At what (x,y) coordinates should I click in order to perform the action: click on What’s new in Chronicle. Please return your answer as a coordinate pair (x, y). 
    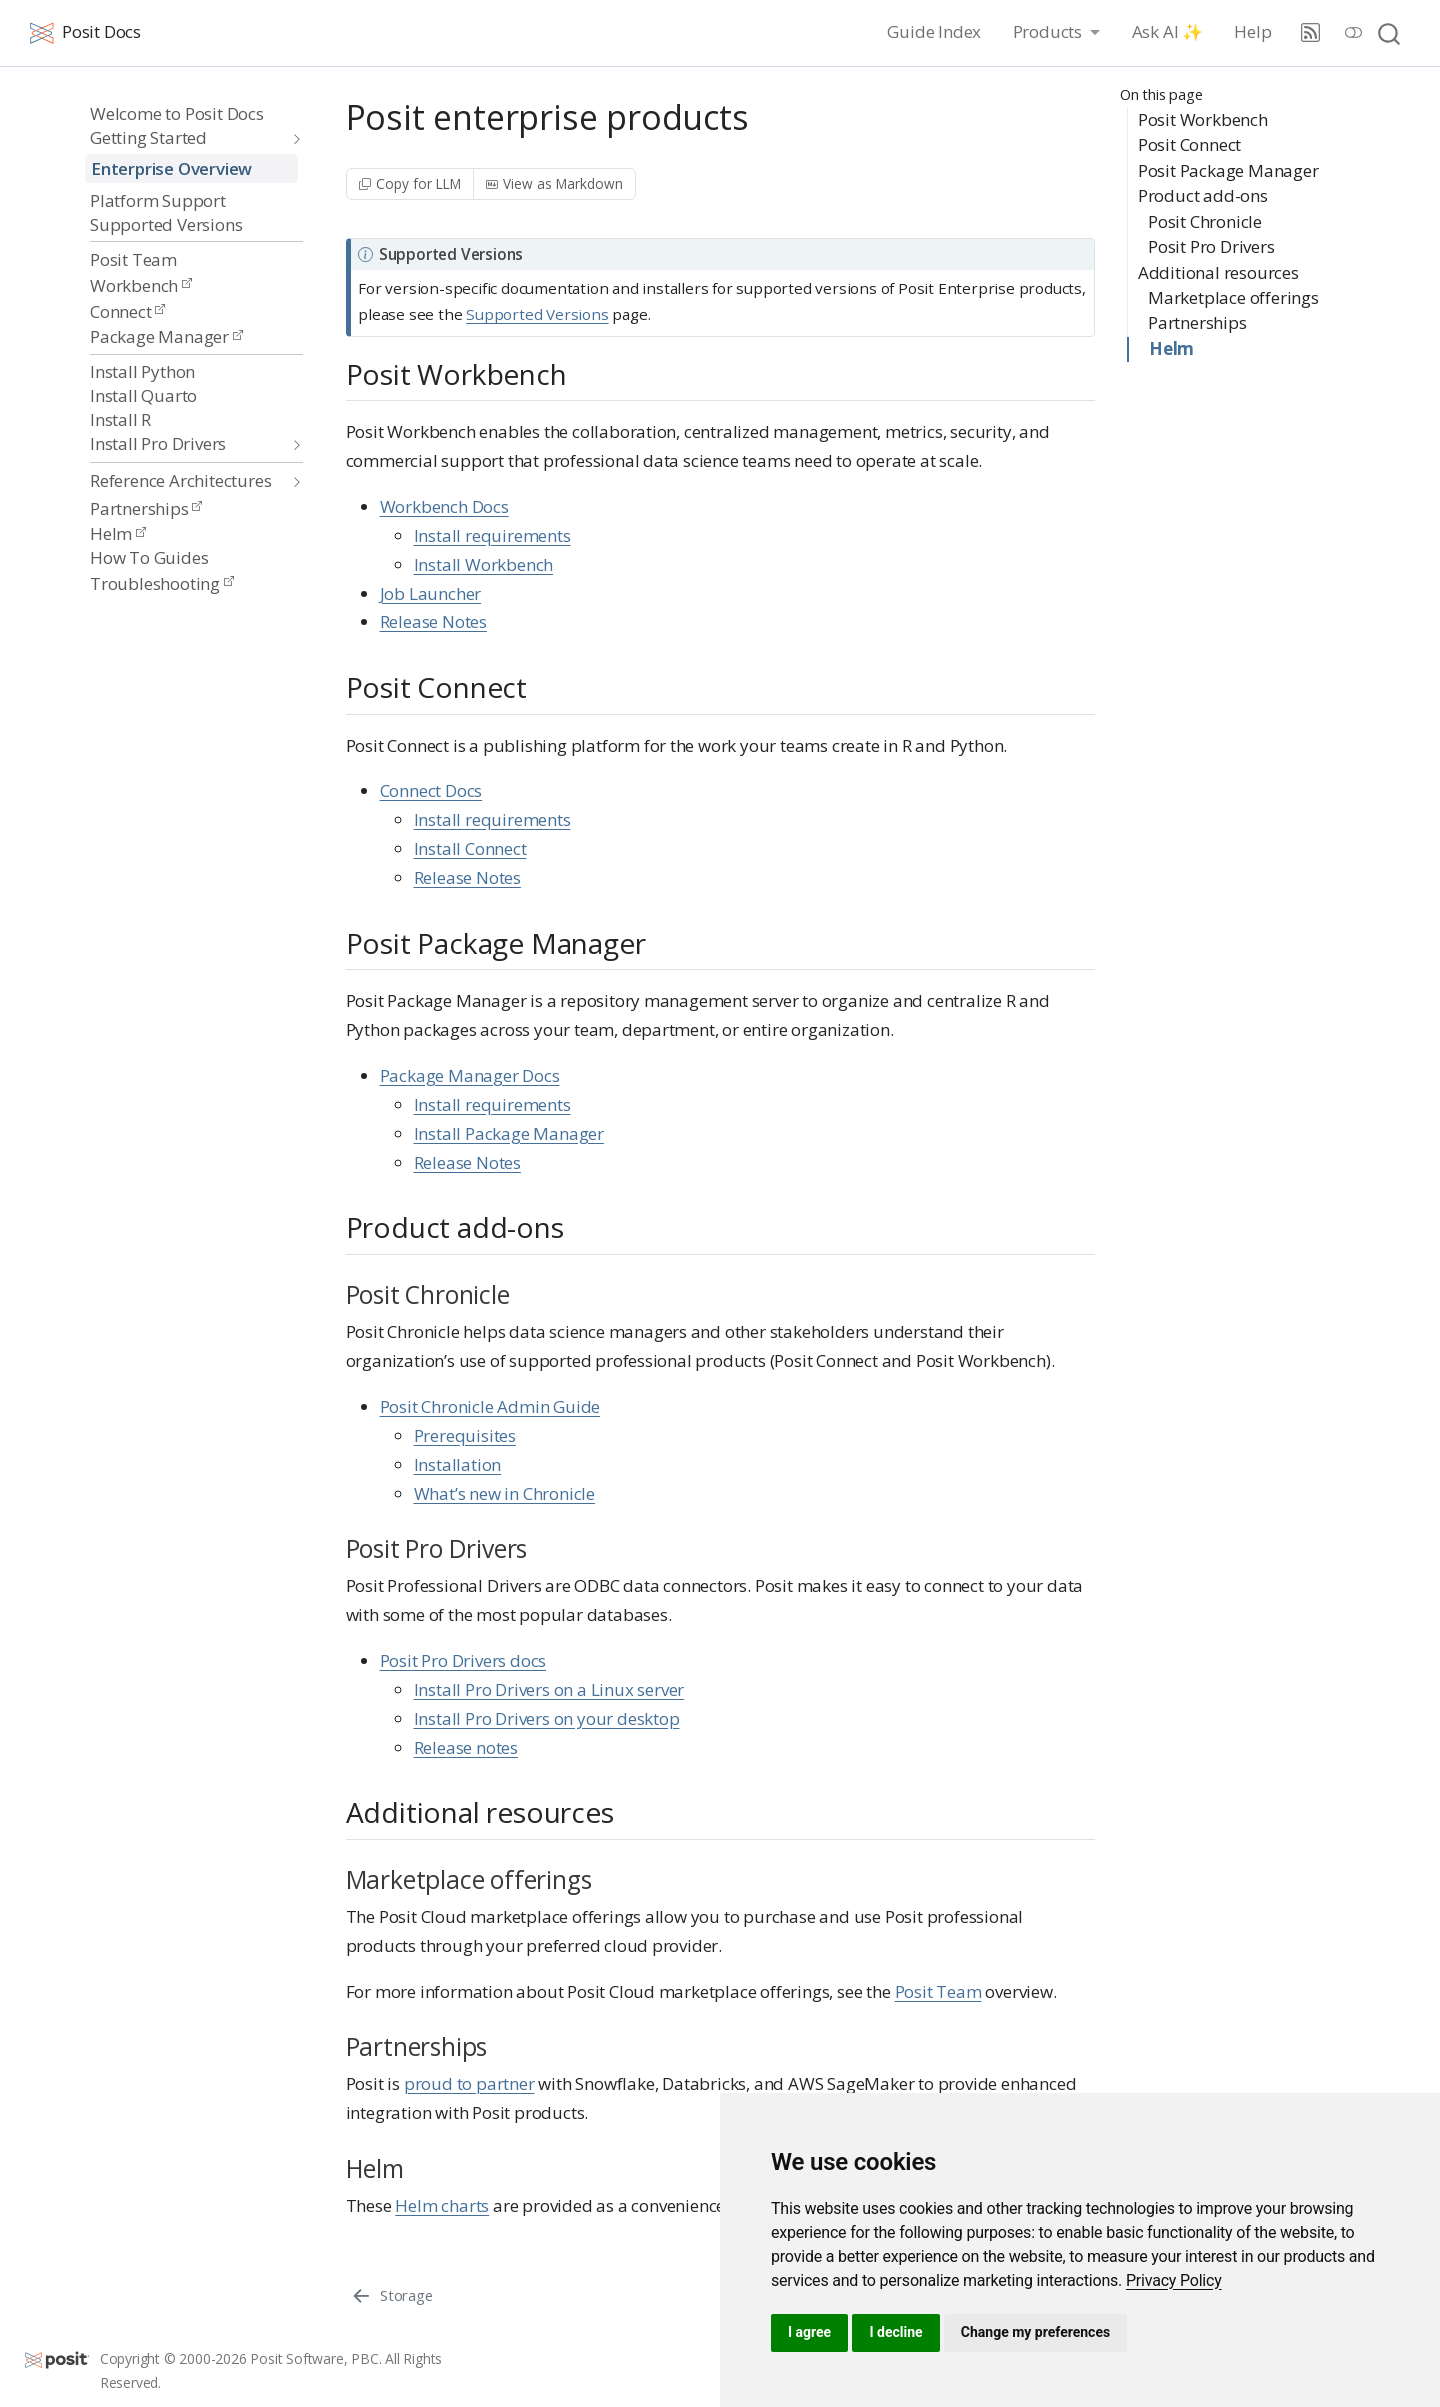
    Looking at the image, I should click on (504, 1493).